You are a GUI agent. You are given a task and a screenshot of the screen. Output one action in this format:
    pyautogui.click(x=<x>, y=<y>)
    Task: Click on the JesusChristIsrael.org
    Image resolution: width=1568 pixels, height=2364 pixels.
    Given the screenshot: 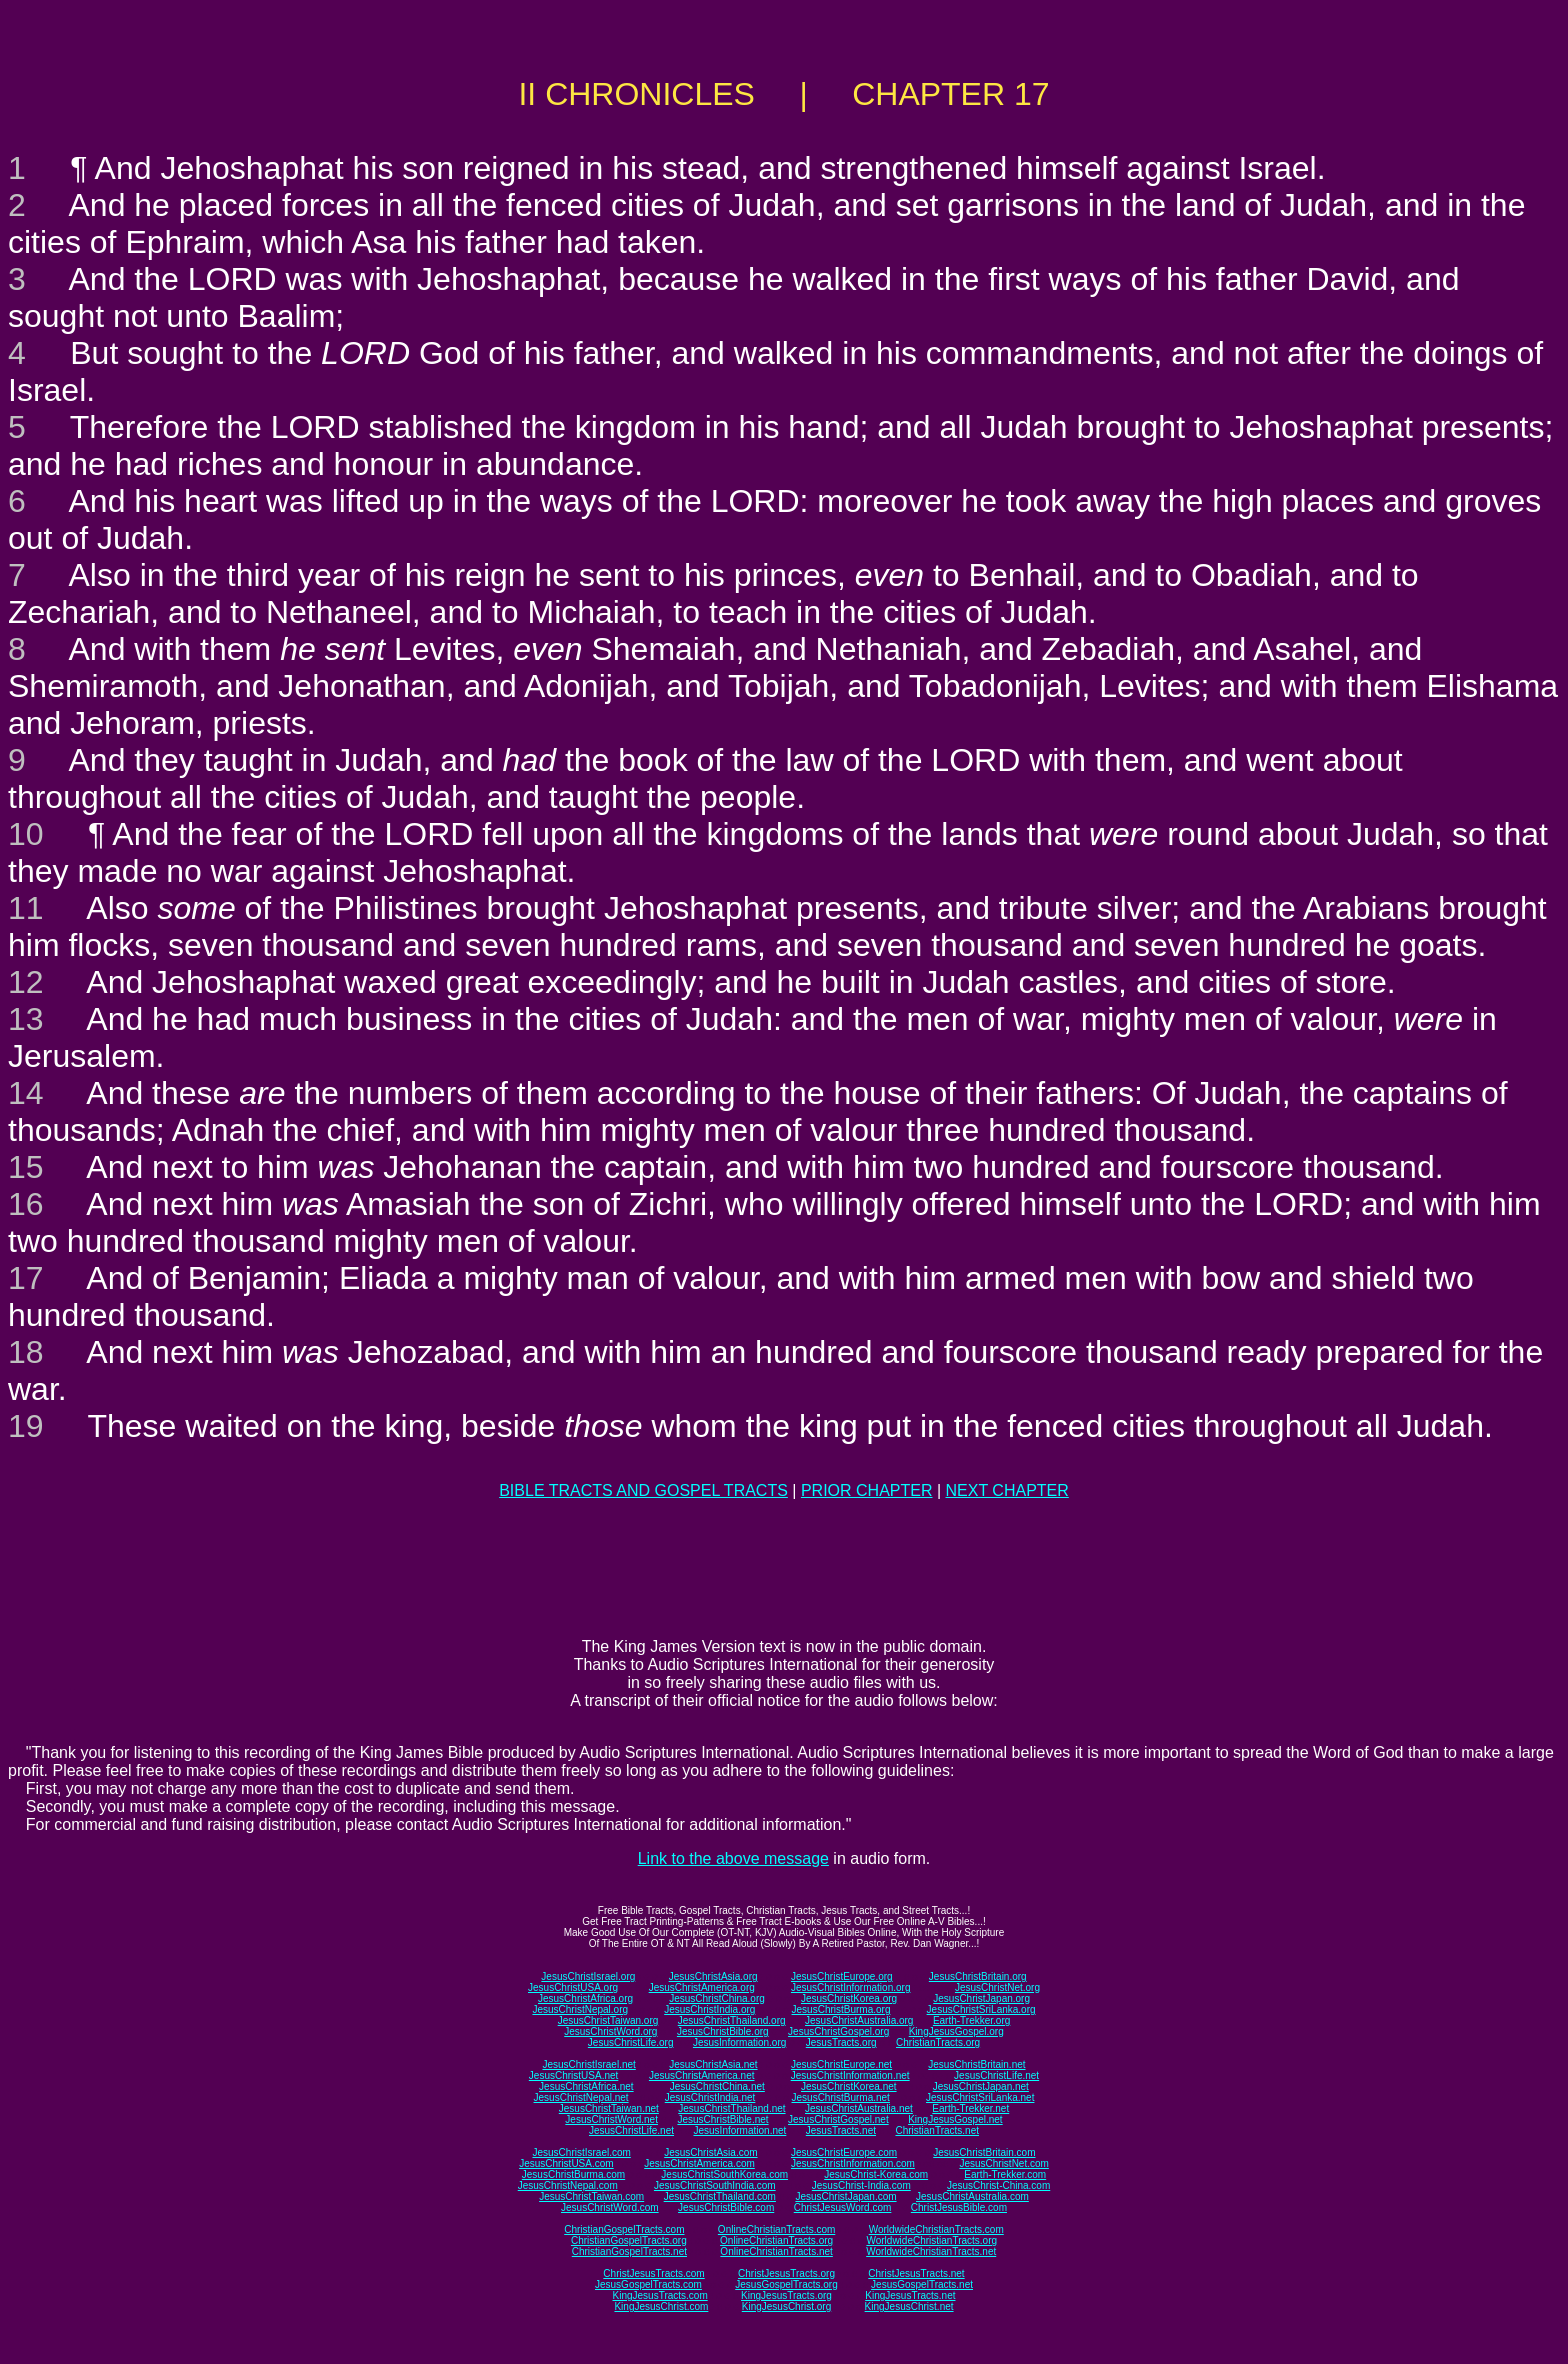 What is the action you would take?
    pyautogui.click(x=588, y=1976)
    